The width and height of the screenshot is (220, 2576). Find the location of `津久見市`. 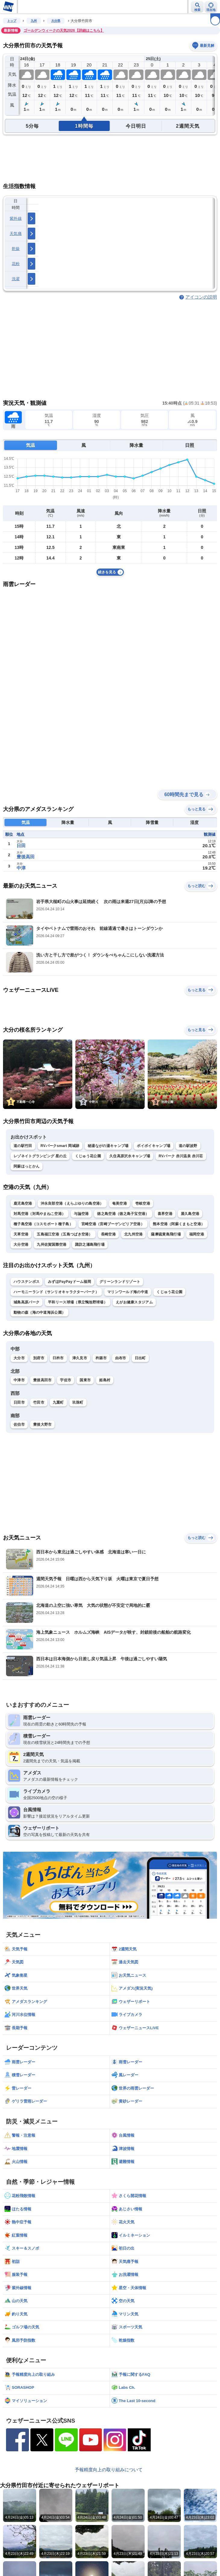

津久見市 is located at coordinates (79, 1358).